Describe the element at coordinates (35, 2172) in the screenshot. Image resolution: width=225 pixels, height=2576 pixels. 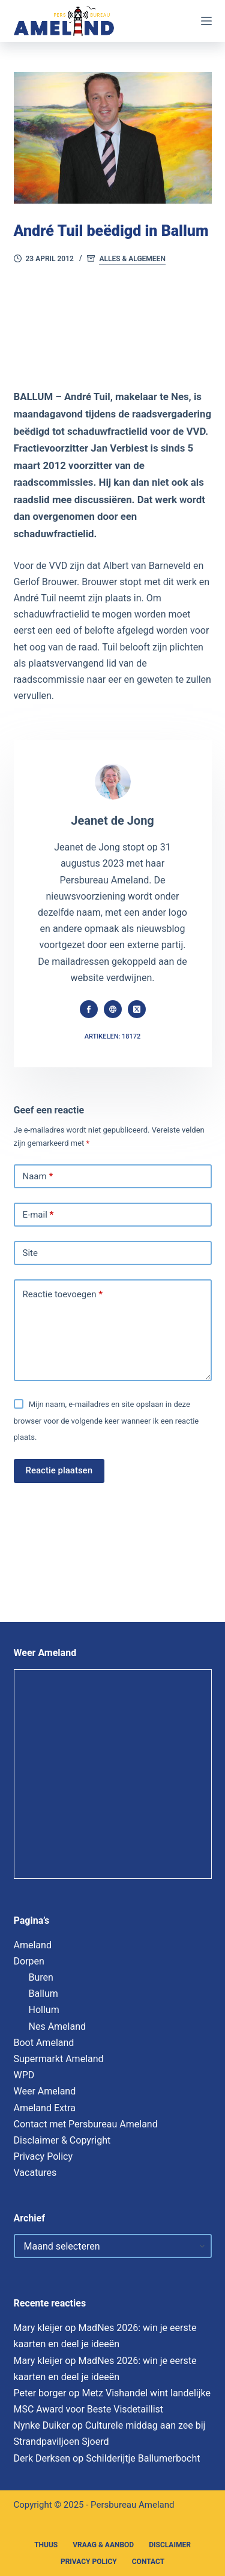
I see `Vacatures` at that location.